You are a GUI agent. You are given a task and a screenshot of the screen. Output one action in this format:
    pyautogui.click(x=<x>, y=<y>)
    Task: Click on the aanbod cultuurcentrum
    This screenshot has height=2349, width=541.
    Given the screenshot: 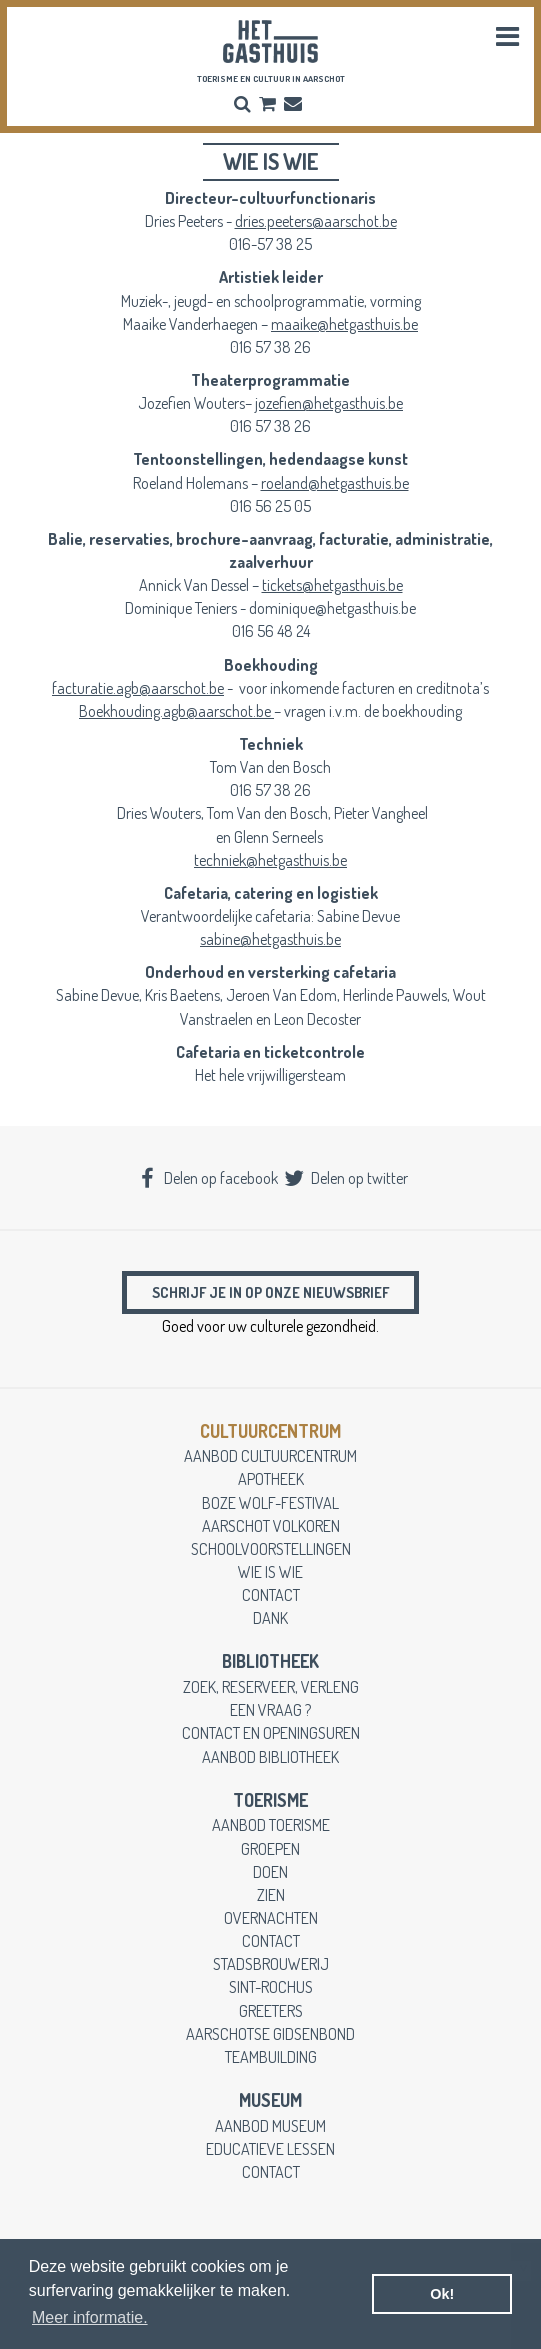 What is the action you would take?
    pyautogui.click(x=270, y=1455)
    